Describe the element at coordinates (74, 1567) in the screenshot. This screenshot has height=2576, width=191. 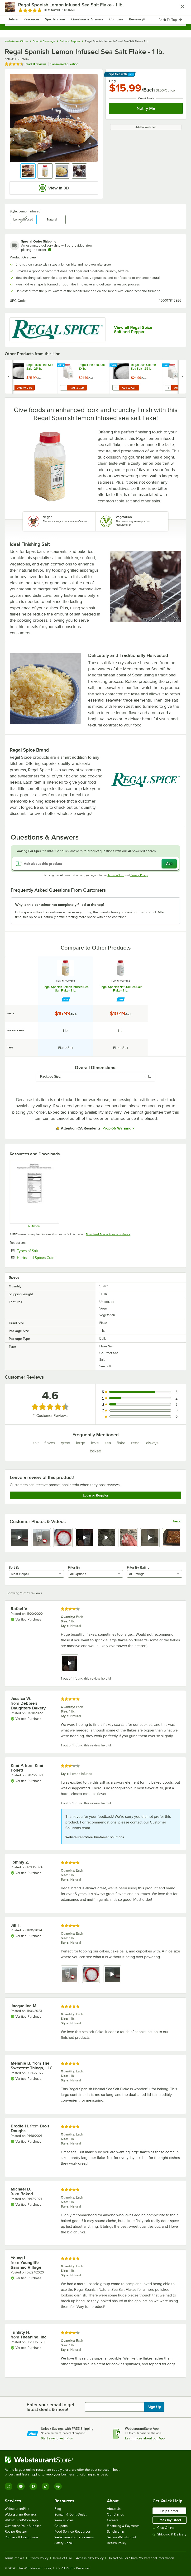
I see `Filter By` at that location.